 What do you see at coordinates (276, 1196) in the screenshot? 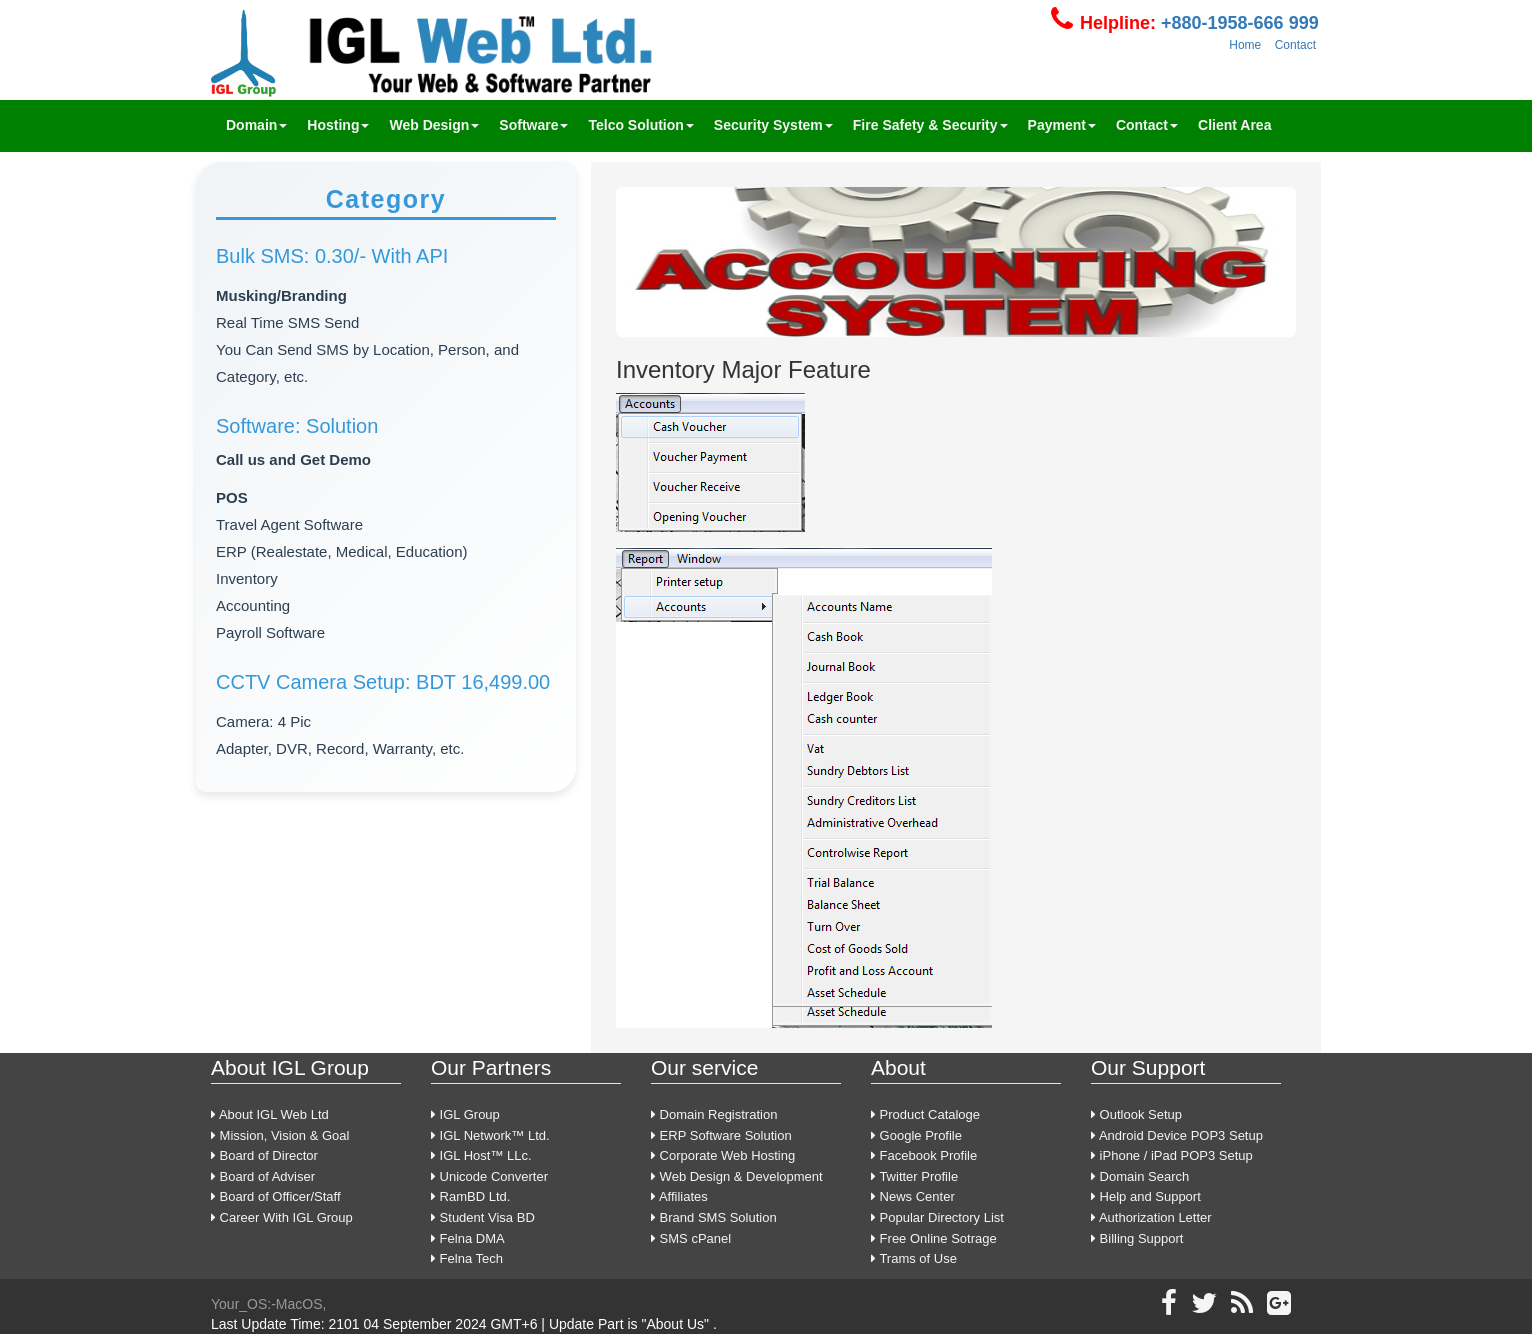
I see `Board of Officer/Staff` at bounding box center [276, 1196].